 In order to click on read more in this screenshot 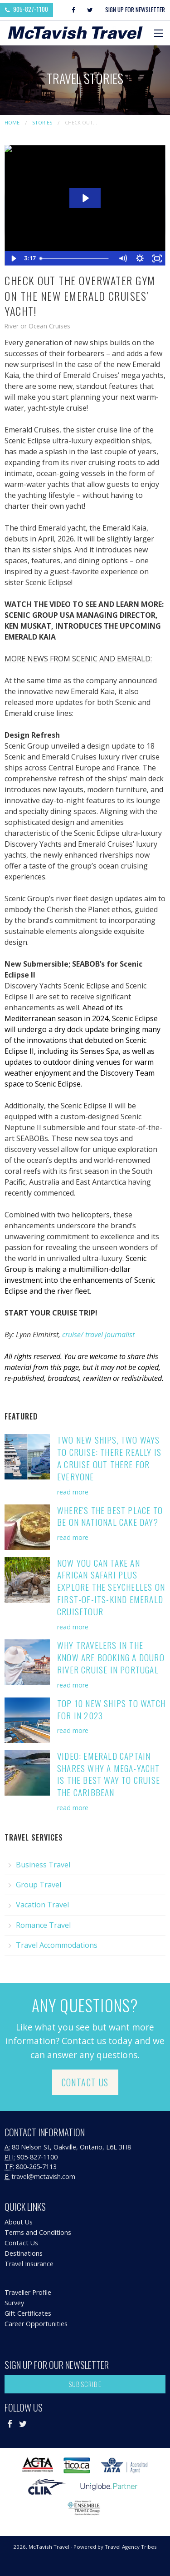, I will do `click(72, 1492)`.